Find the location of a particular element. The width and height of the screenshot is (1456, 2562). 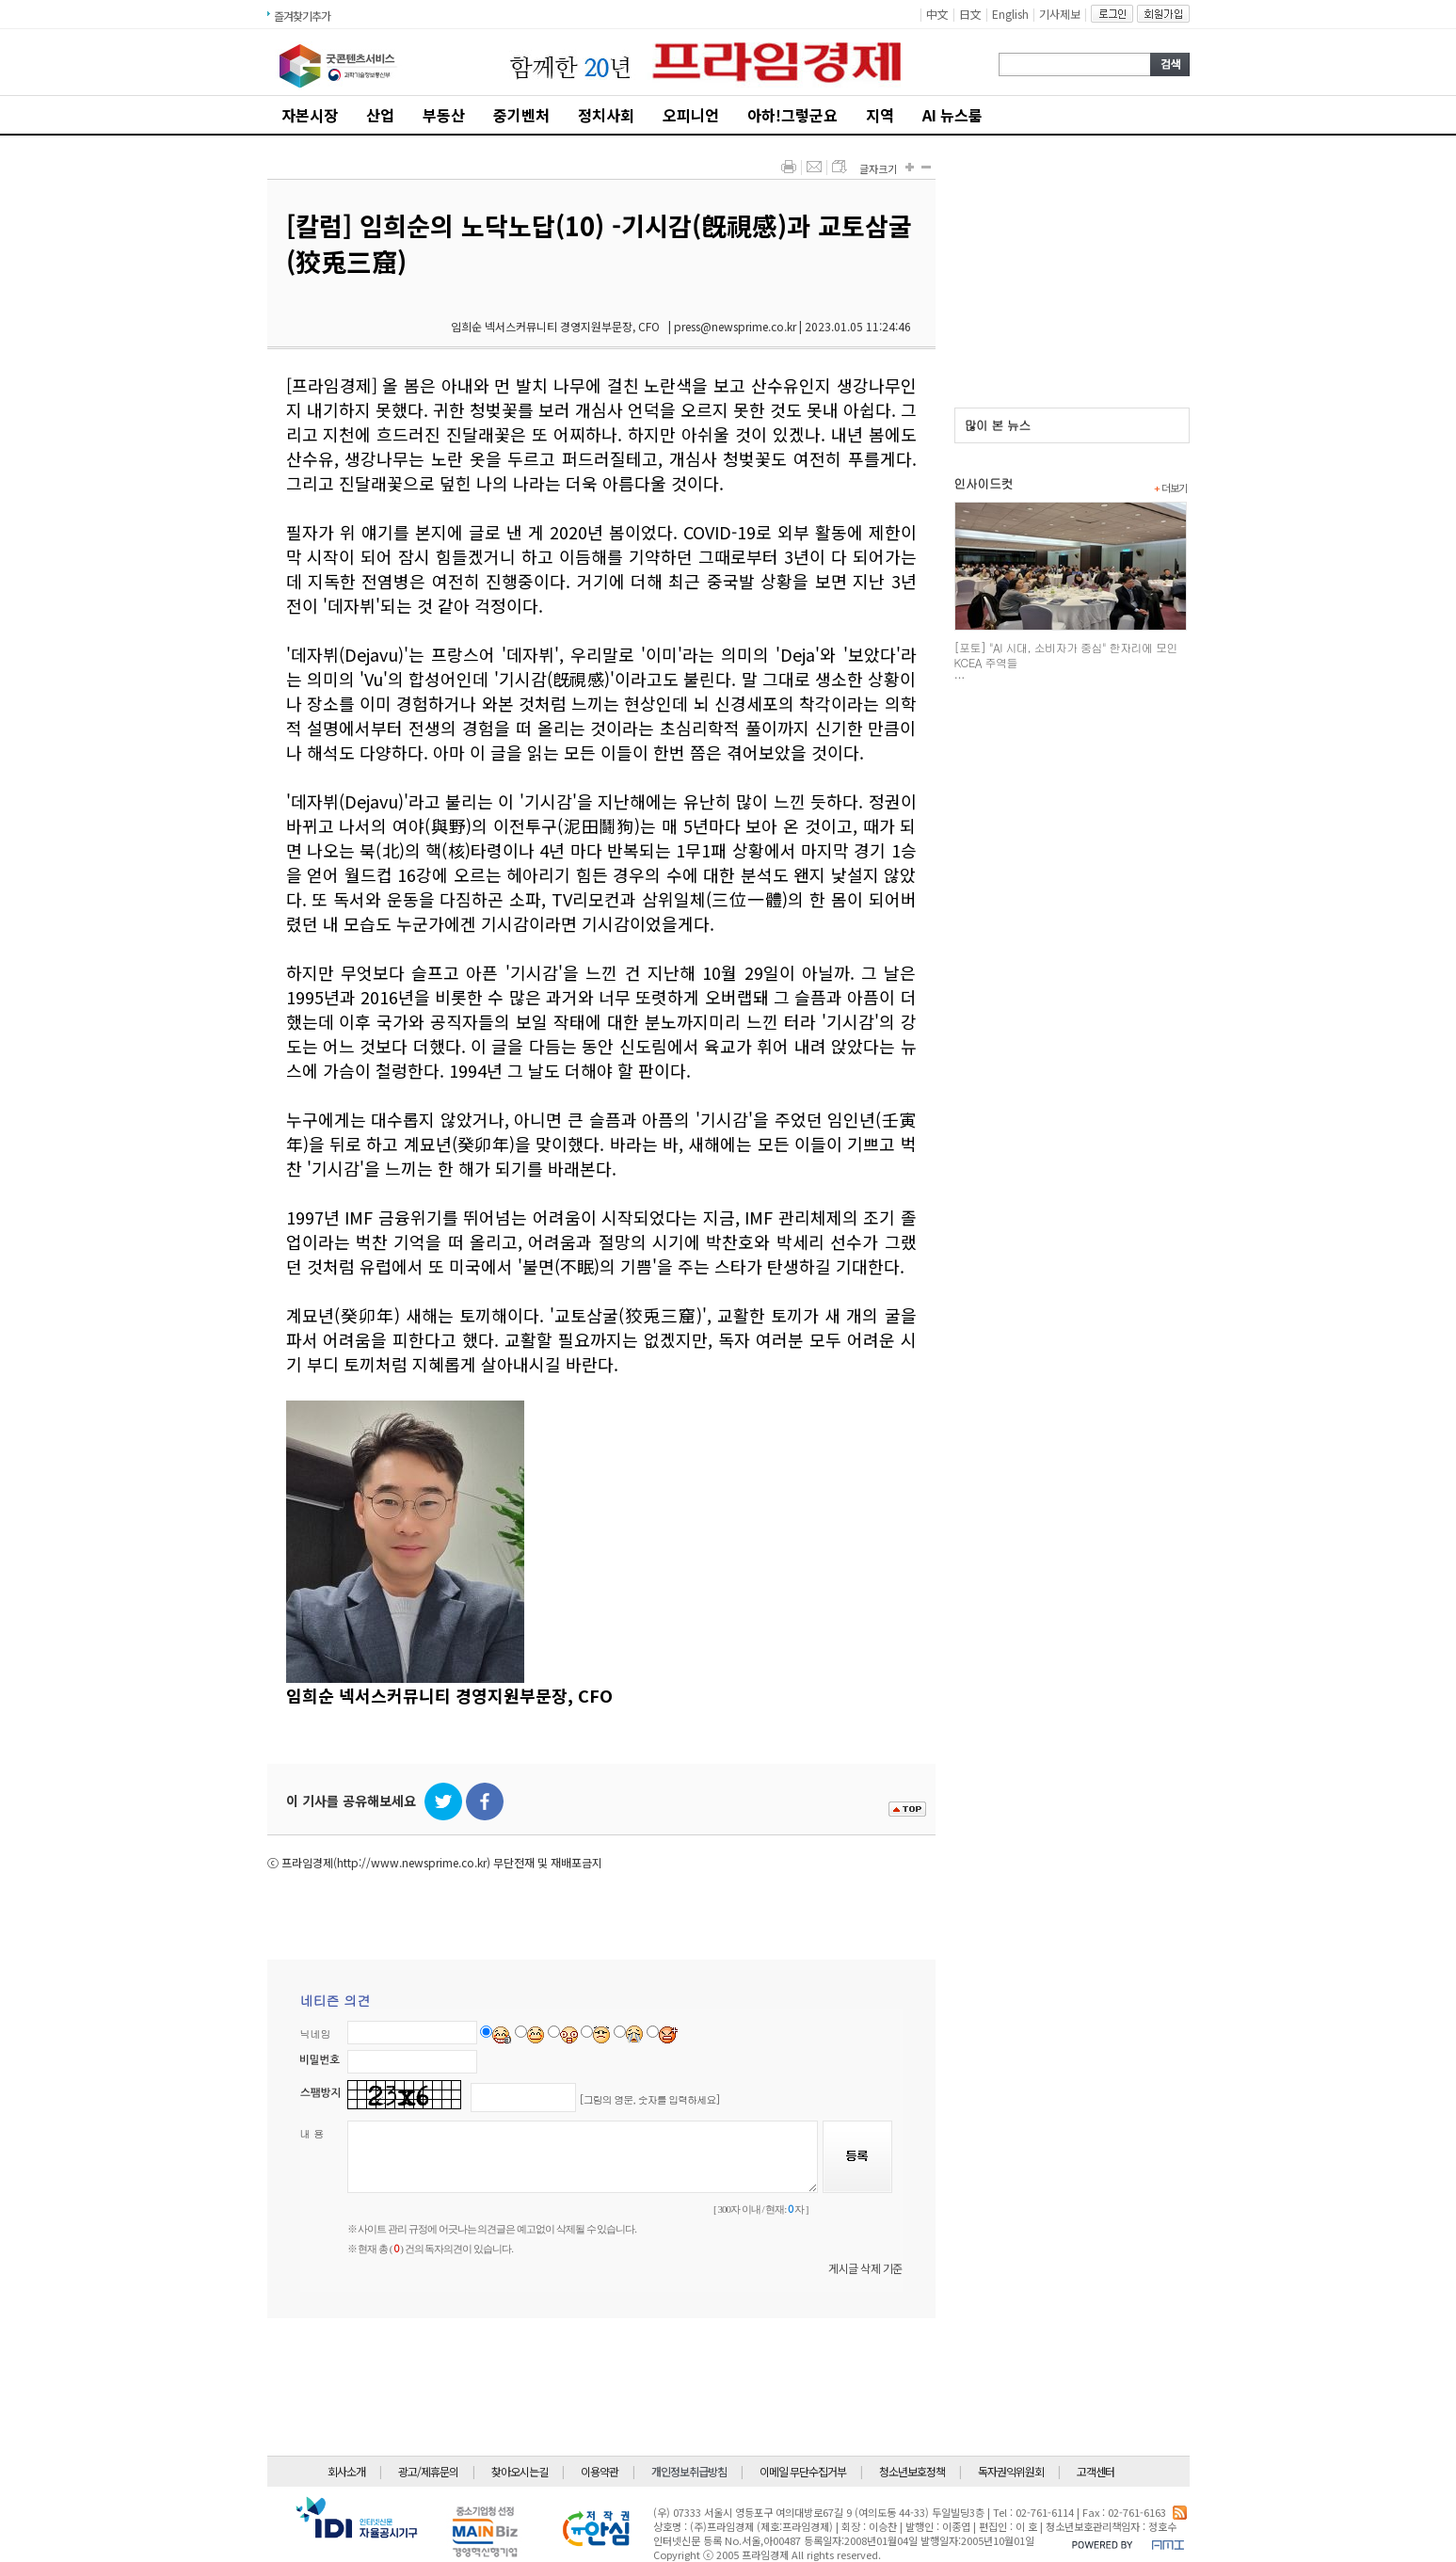

기사제보 is located at coordinates (1059, 14).